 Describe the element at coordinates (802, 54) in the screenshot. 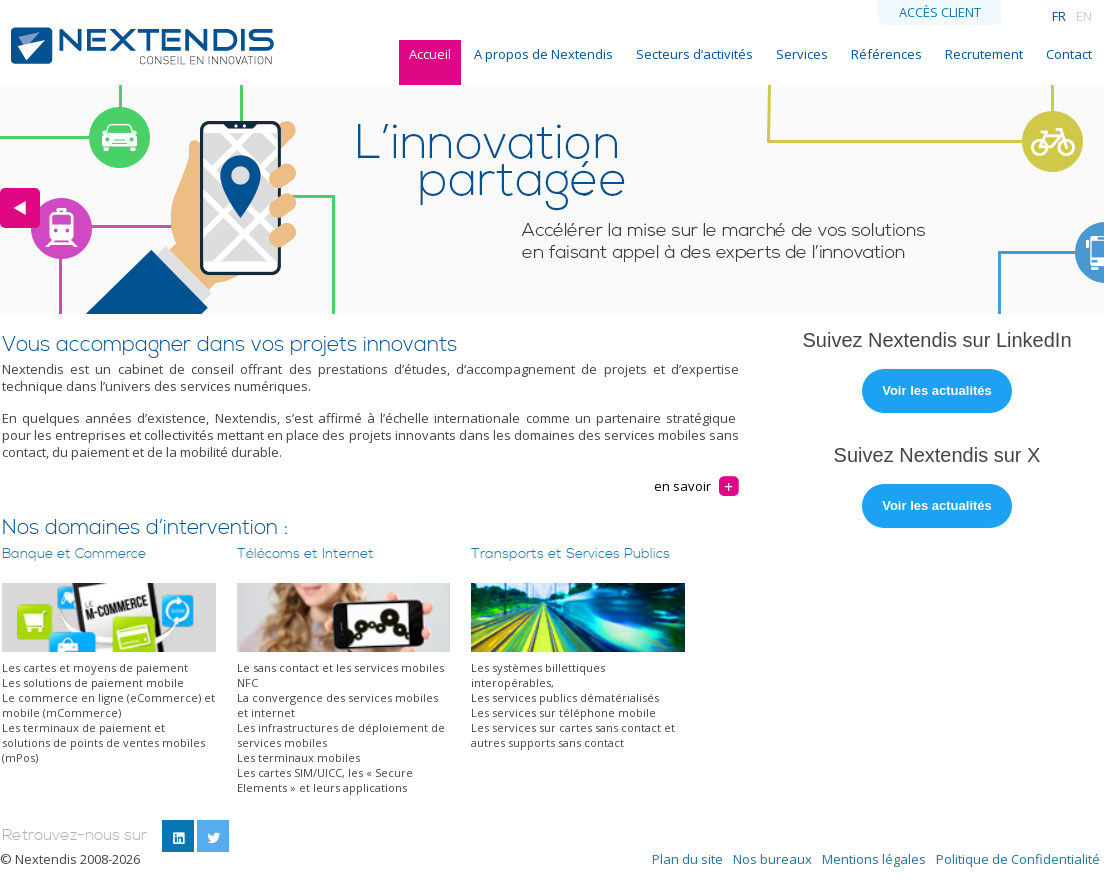

I see `Services` at that location.